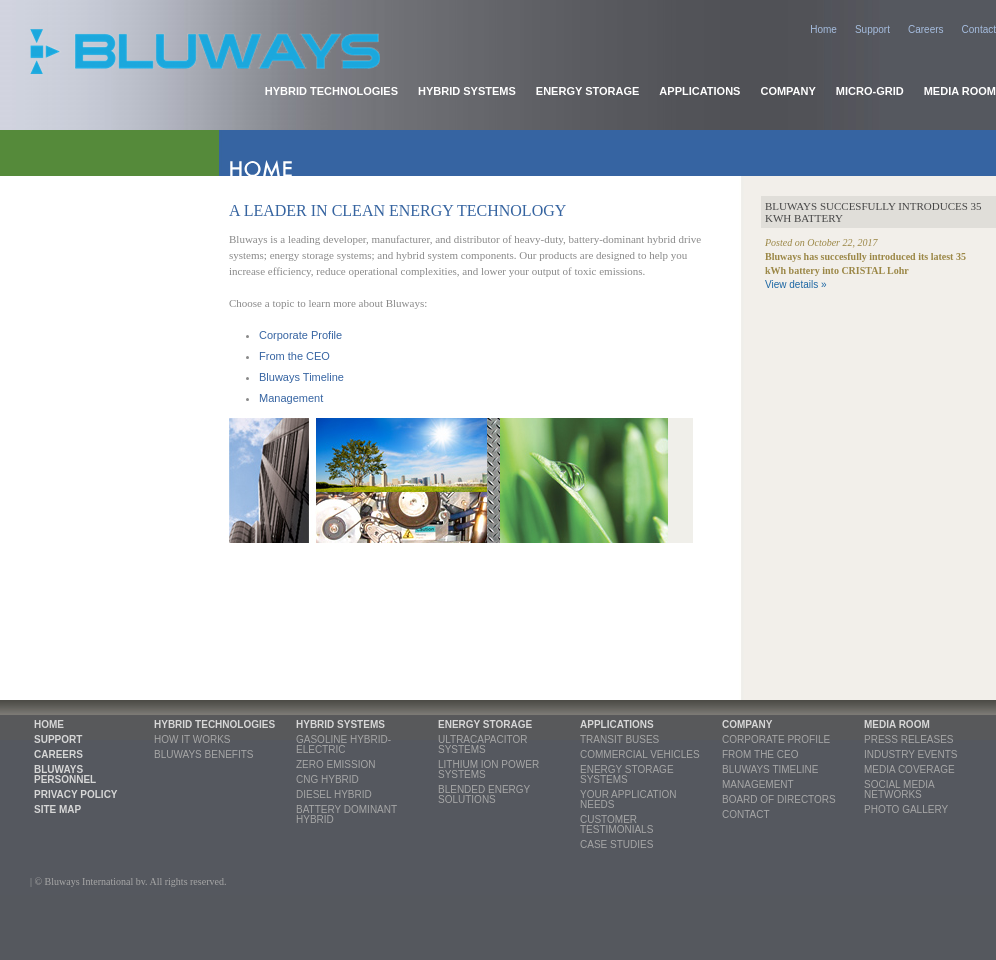  Describe the element at coordinates (484, 794) in the screenshot. I see `Blended Energy Solutions` at that location.